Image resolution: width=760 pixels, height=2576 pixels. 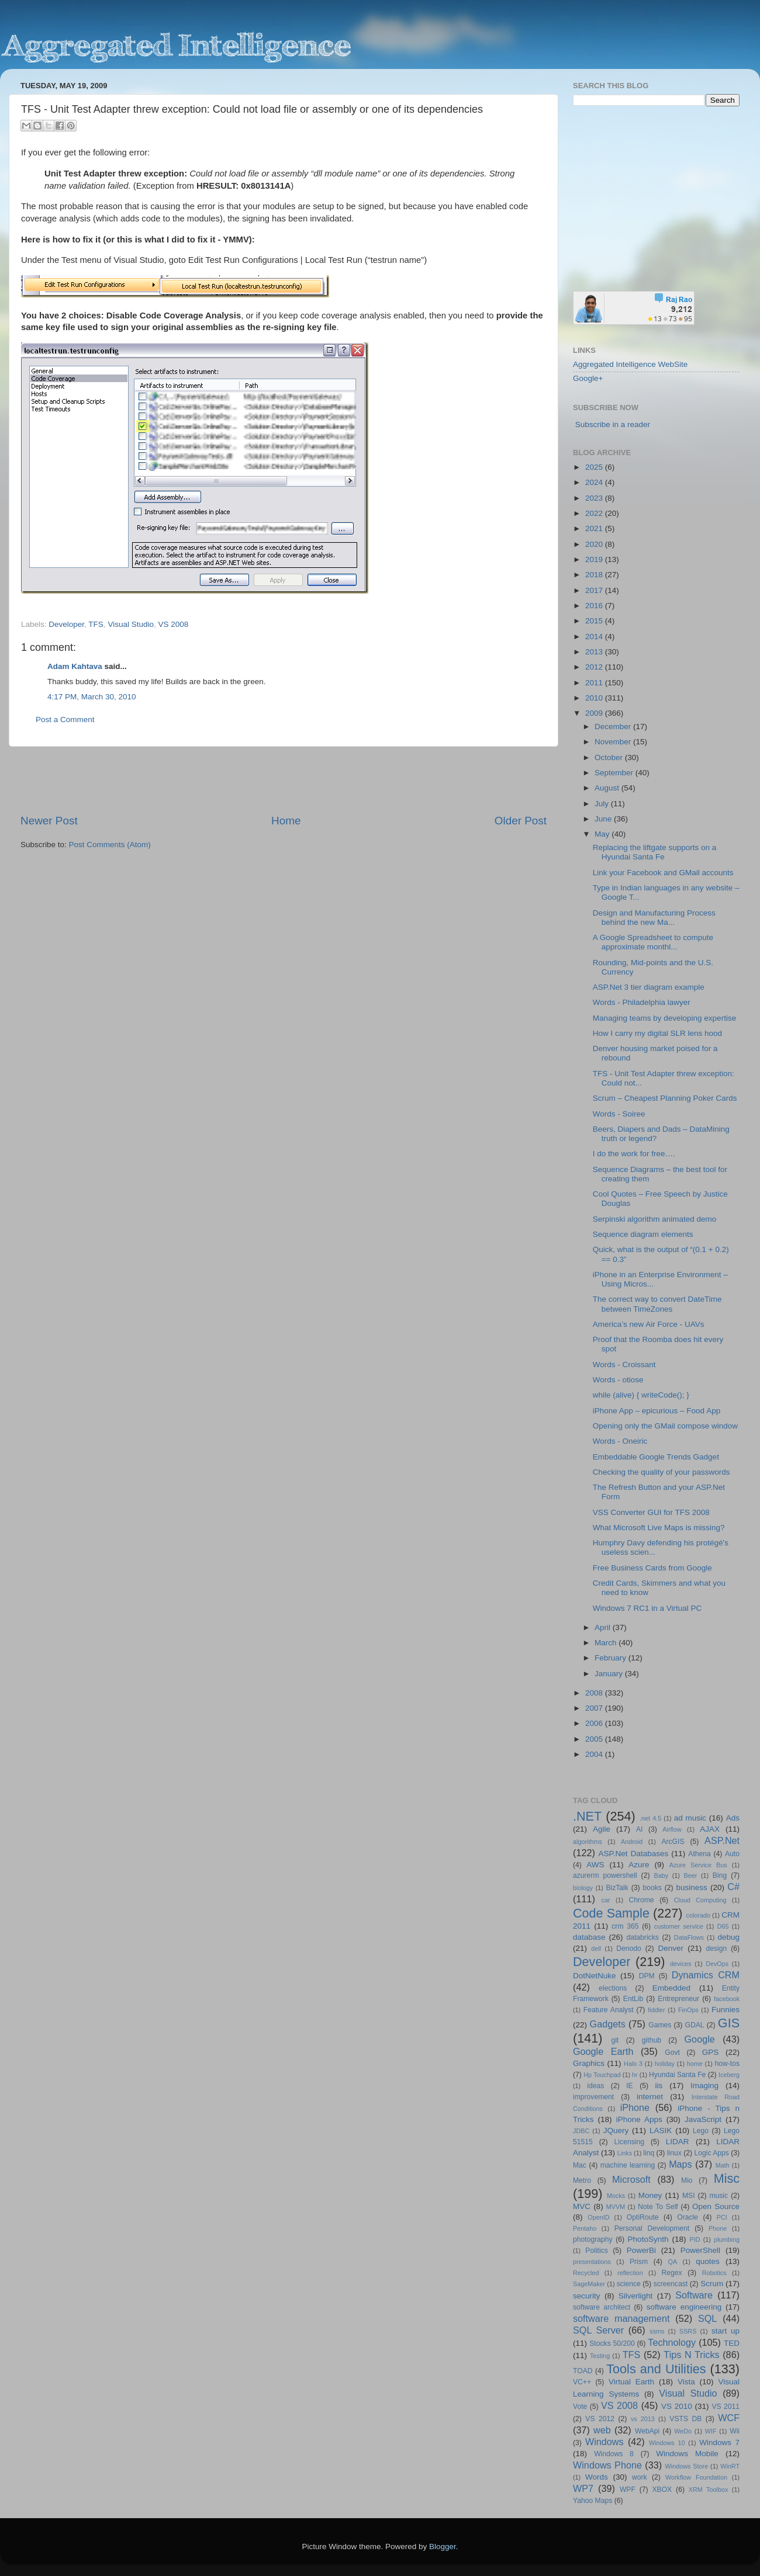 I want to click on Virtual Earth, so click(x=631, y=2381).